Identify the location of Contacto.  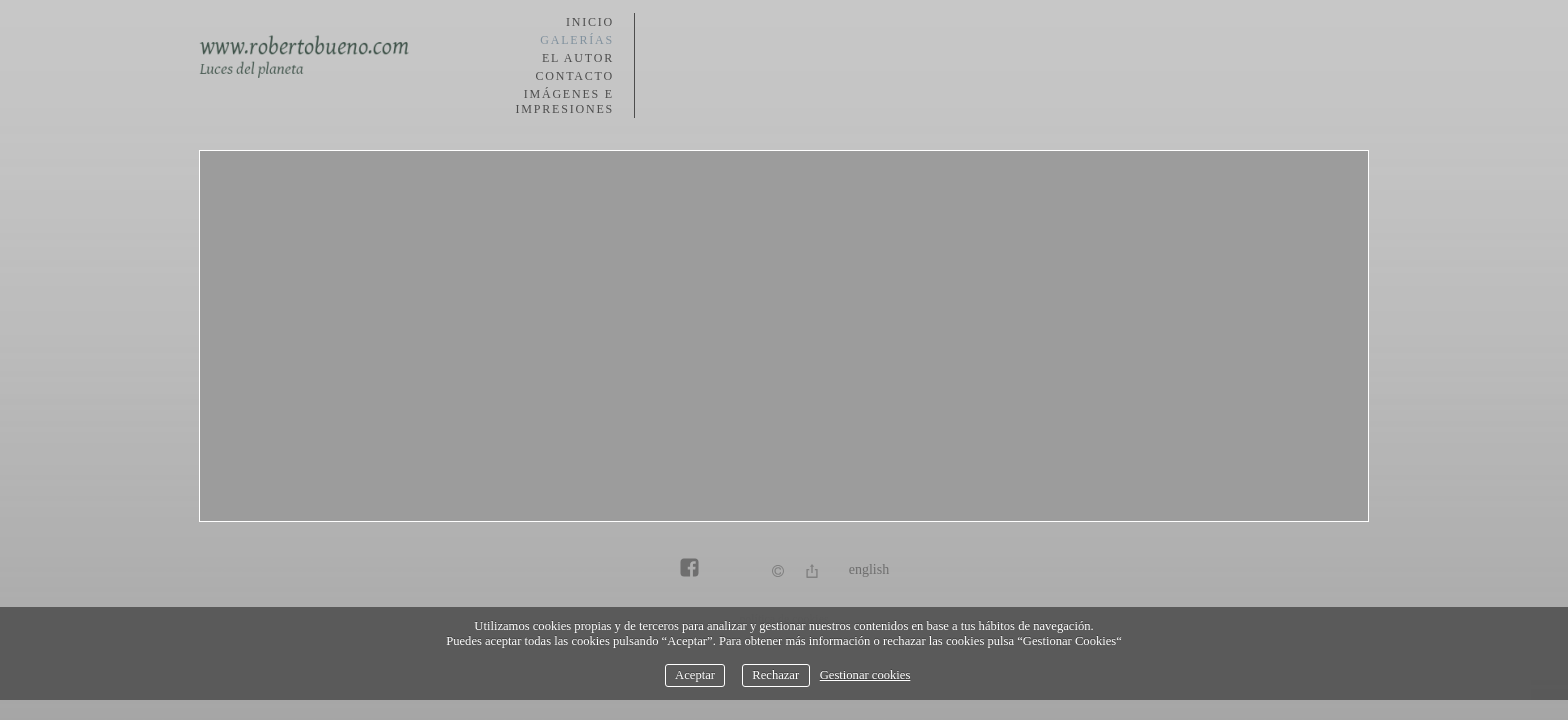
(574, 76).